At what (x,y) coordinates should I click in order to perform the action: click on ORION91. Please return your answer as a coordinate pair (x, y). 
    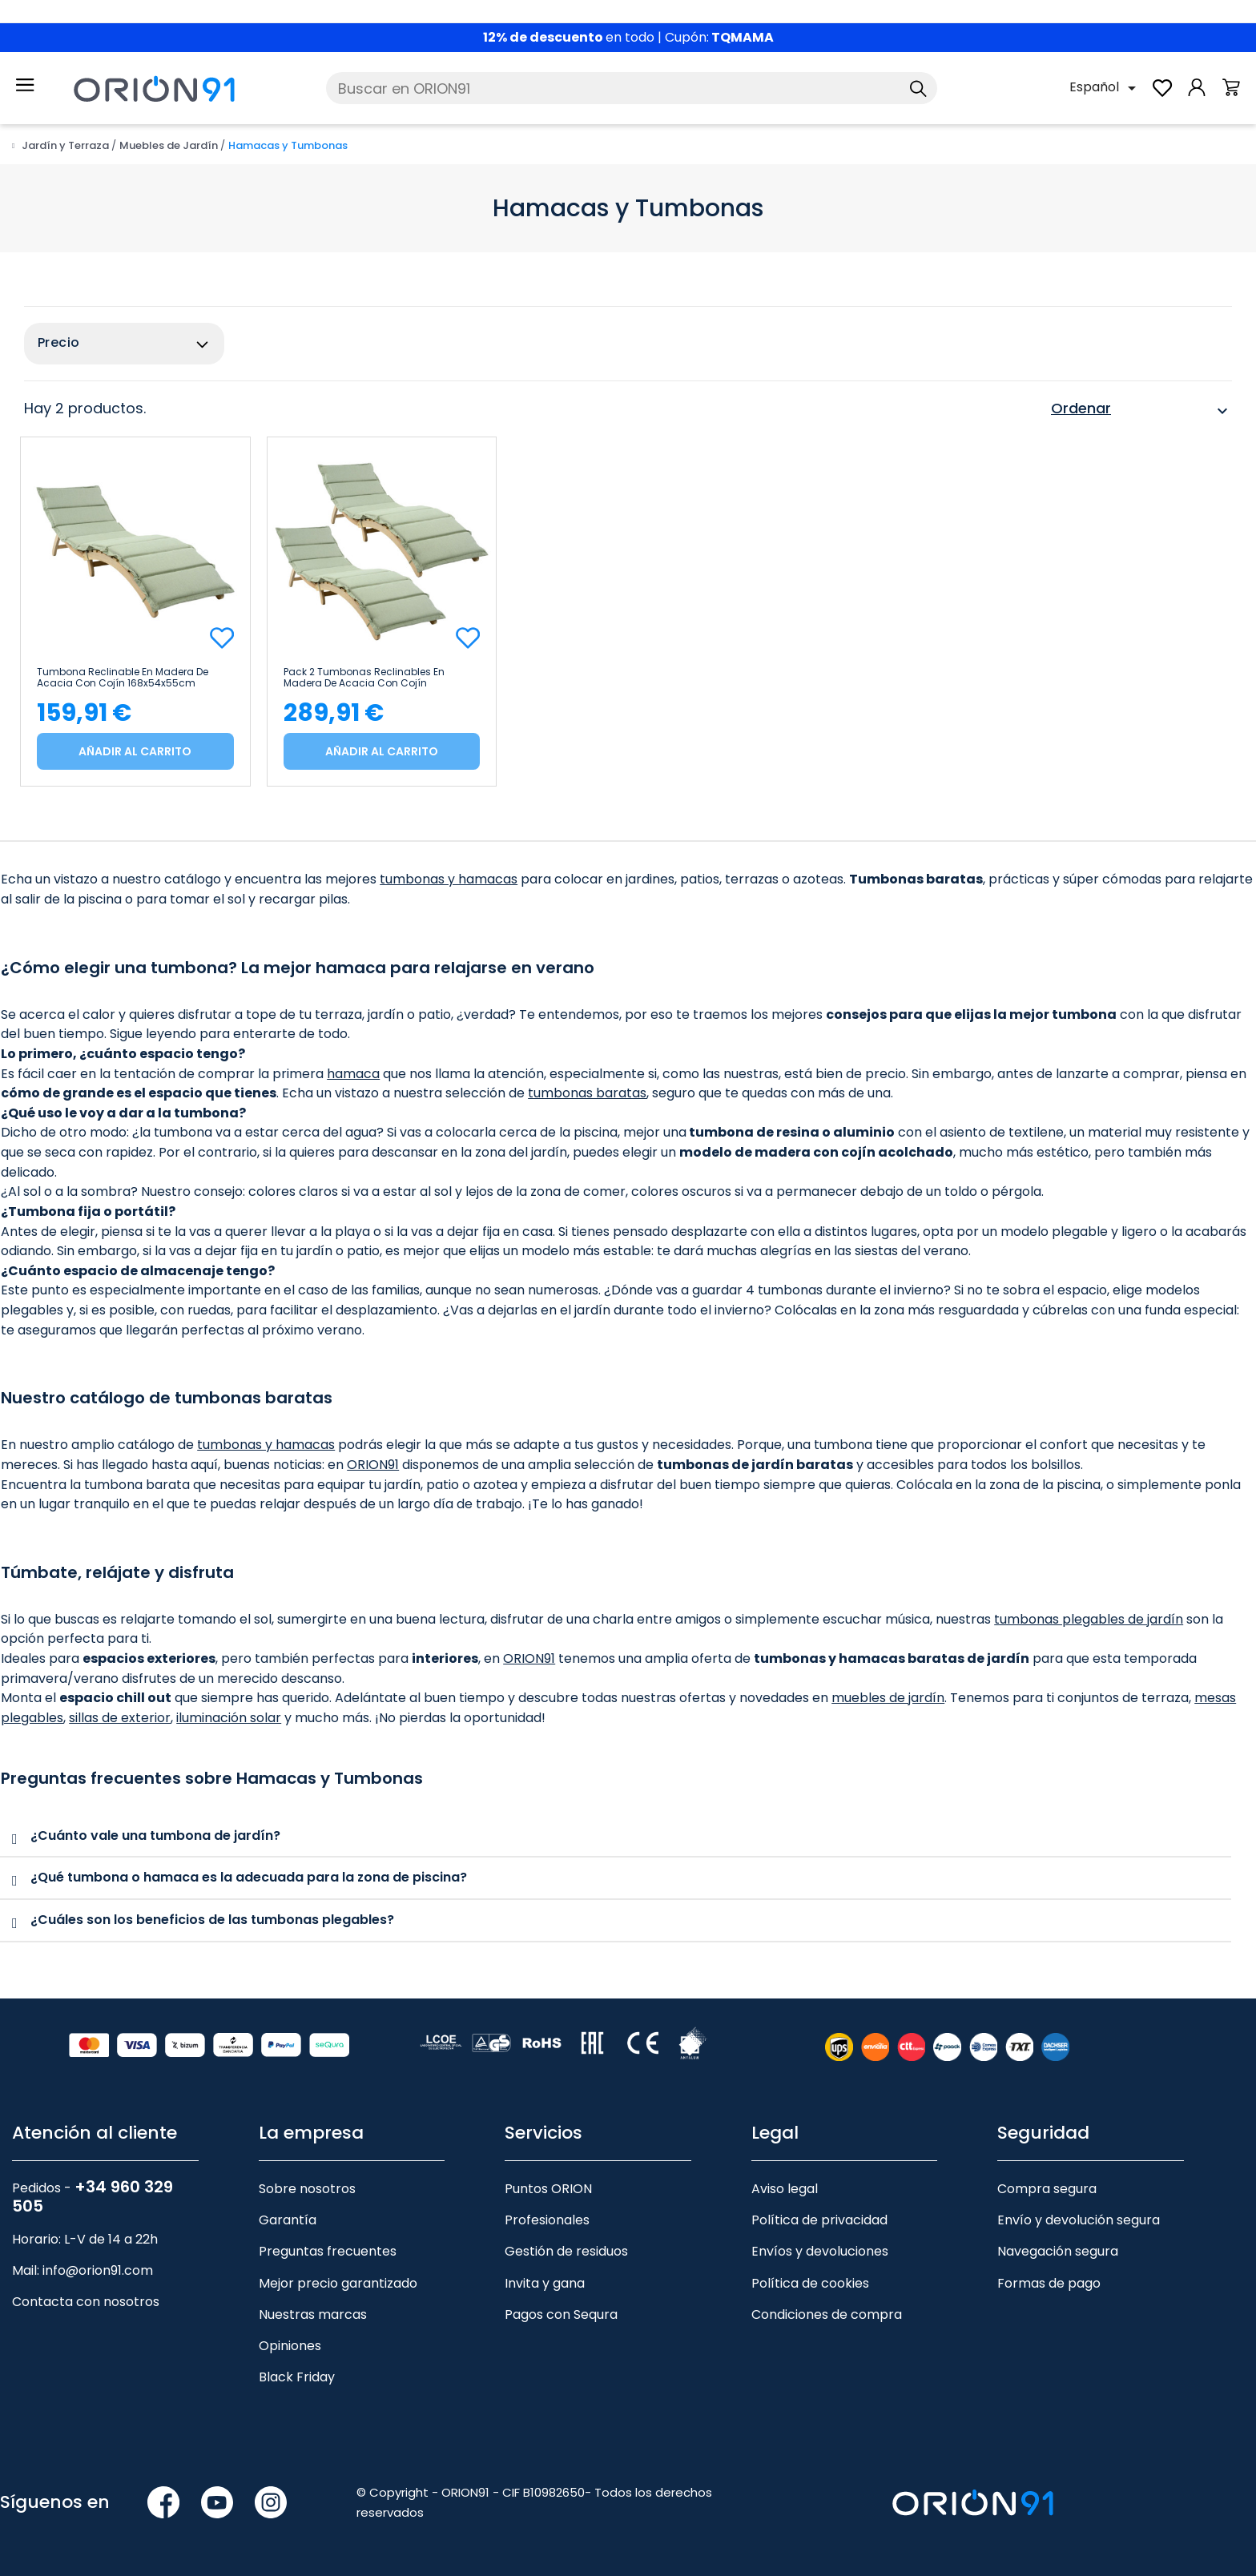
    Looking at the image, I should click on (373, 1464).